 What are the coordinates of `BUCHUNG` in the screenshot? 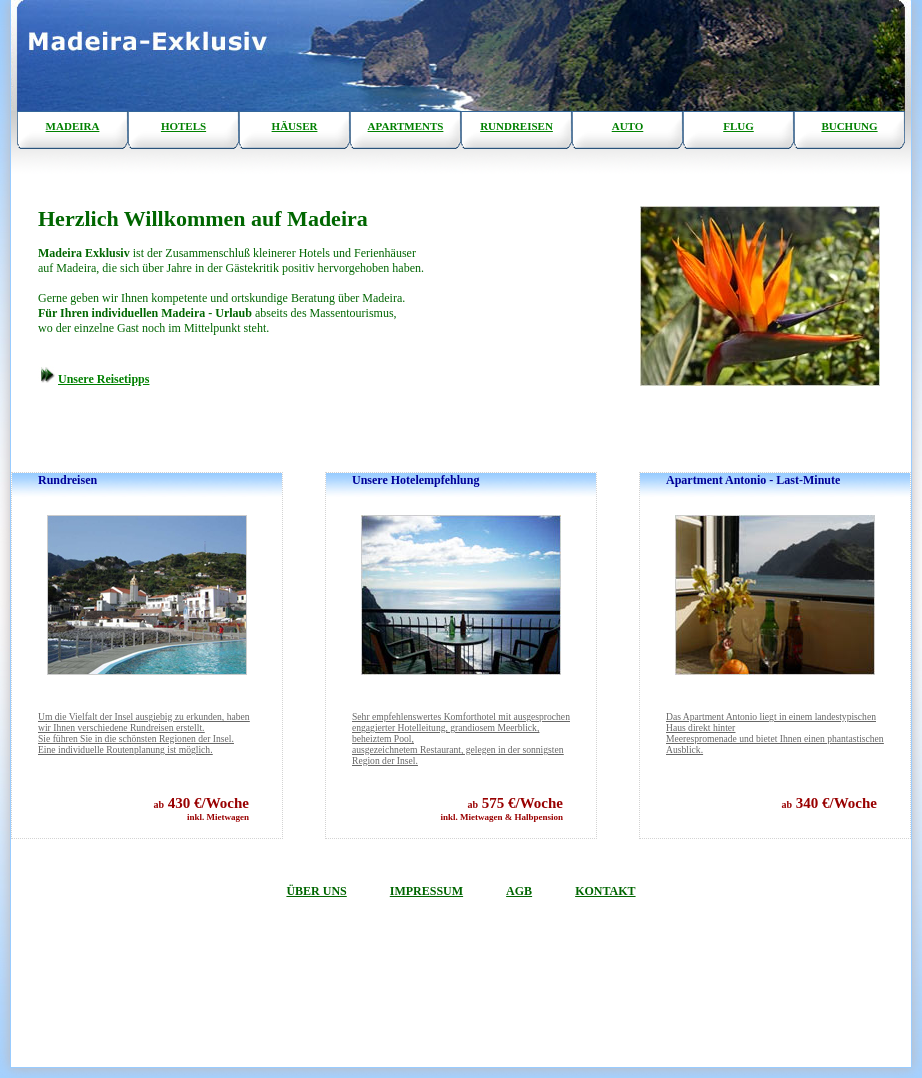 It's located at (849, 126).